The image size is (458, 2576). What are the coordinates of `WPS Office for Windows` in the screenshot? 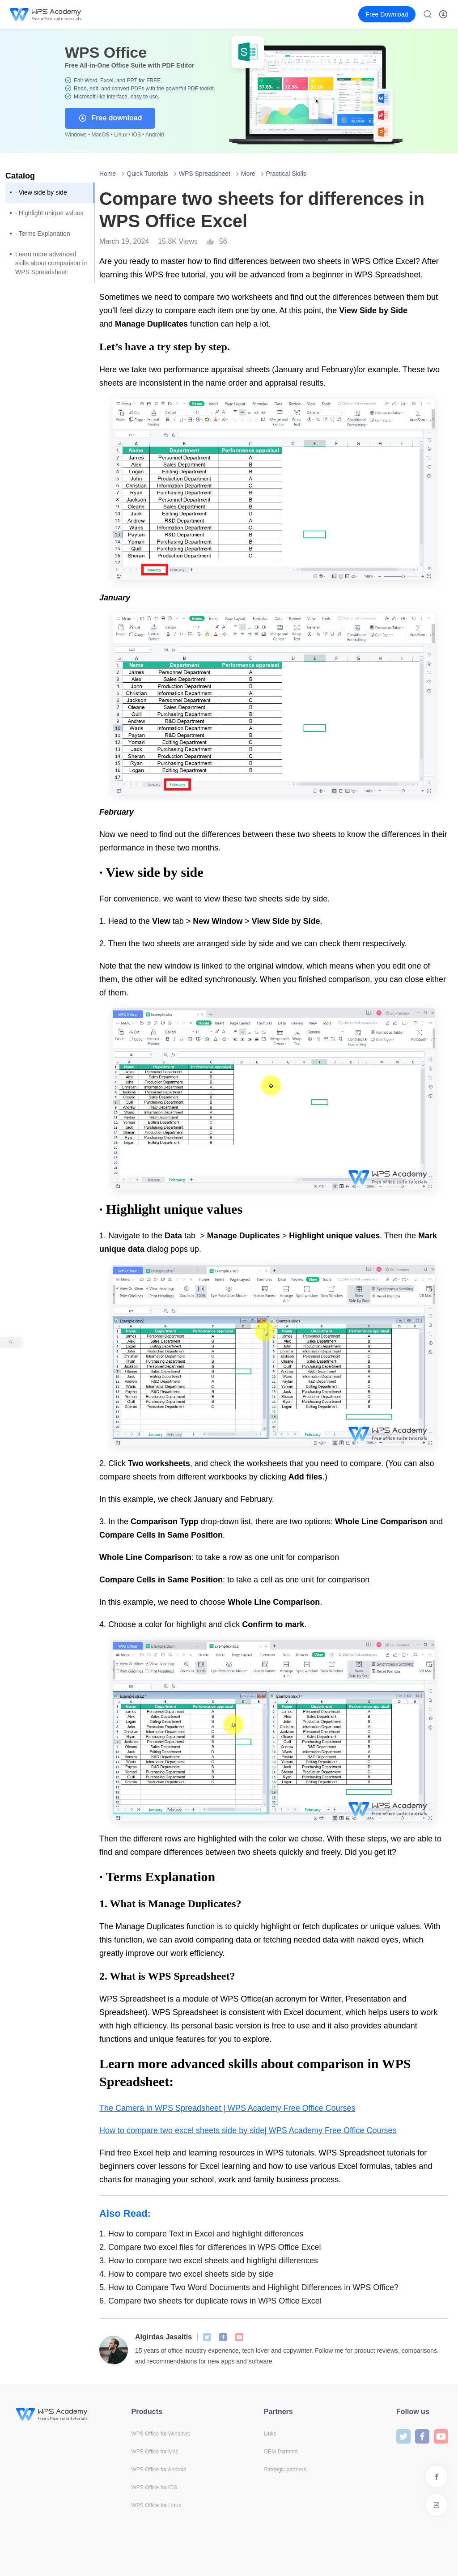 It's located at (160, 2434).